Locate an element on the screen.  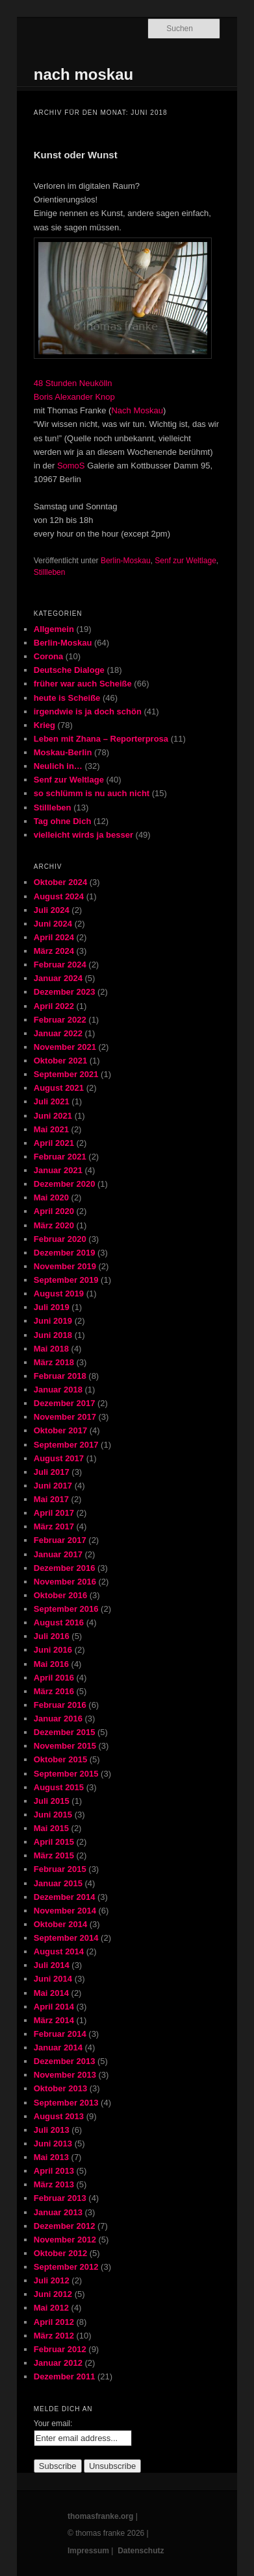
Februar 2015 is located at coordinates (60, 1869).